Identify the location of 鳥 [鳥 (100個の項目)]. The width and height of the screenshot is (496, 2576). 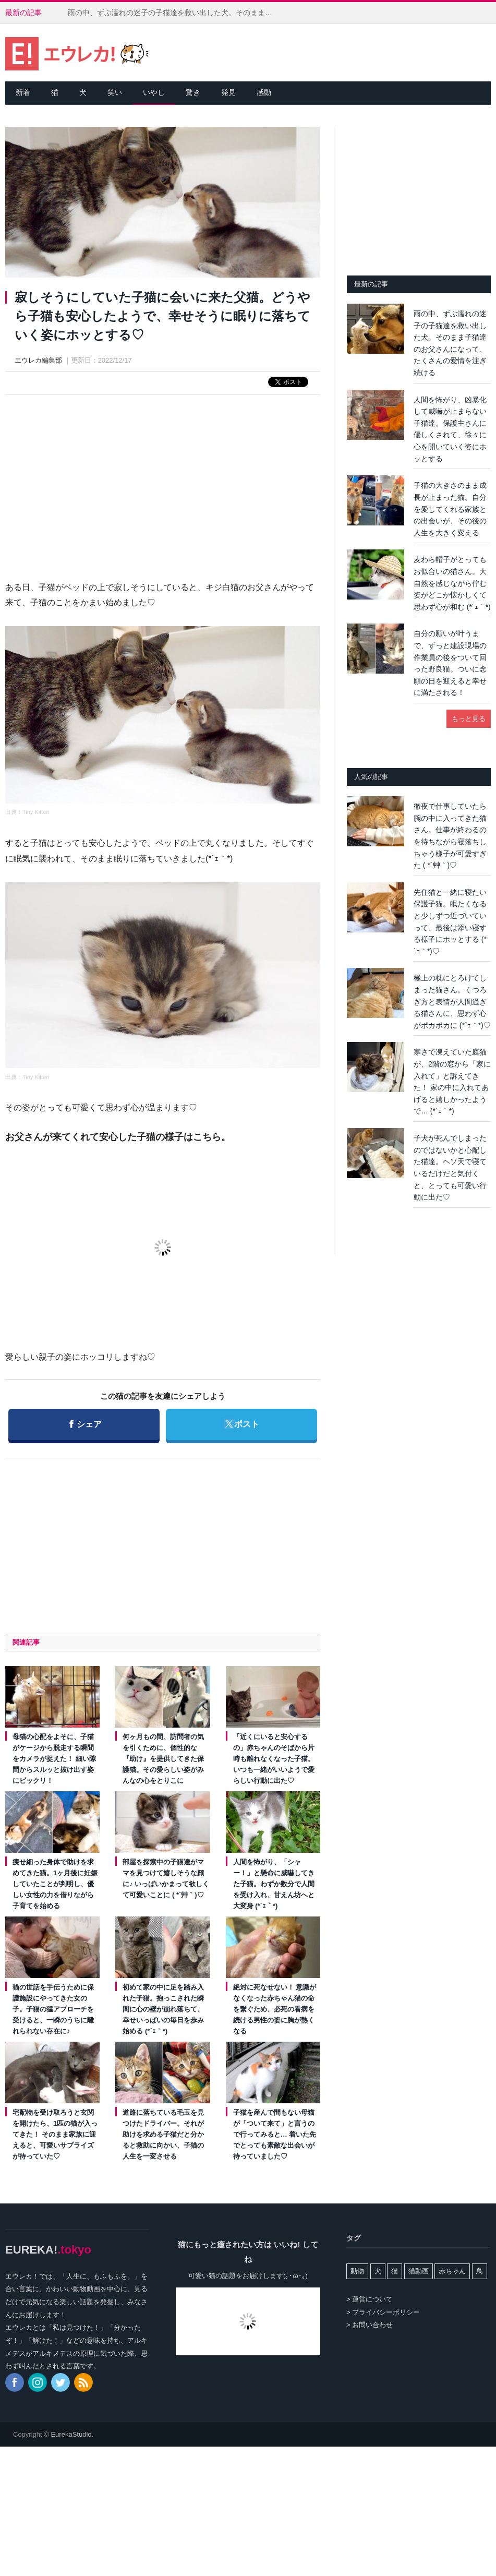
(479, 2271).